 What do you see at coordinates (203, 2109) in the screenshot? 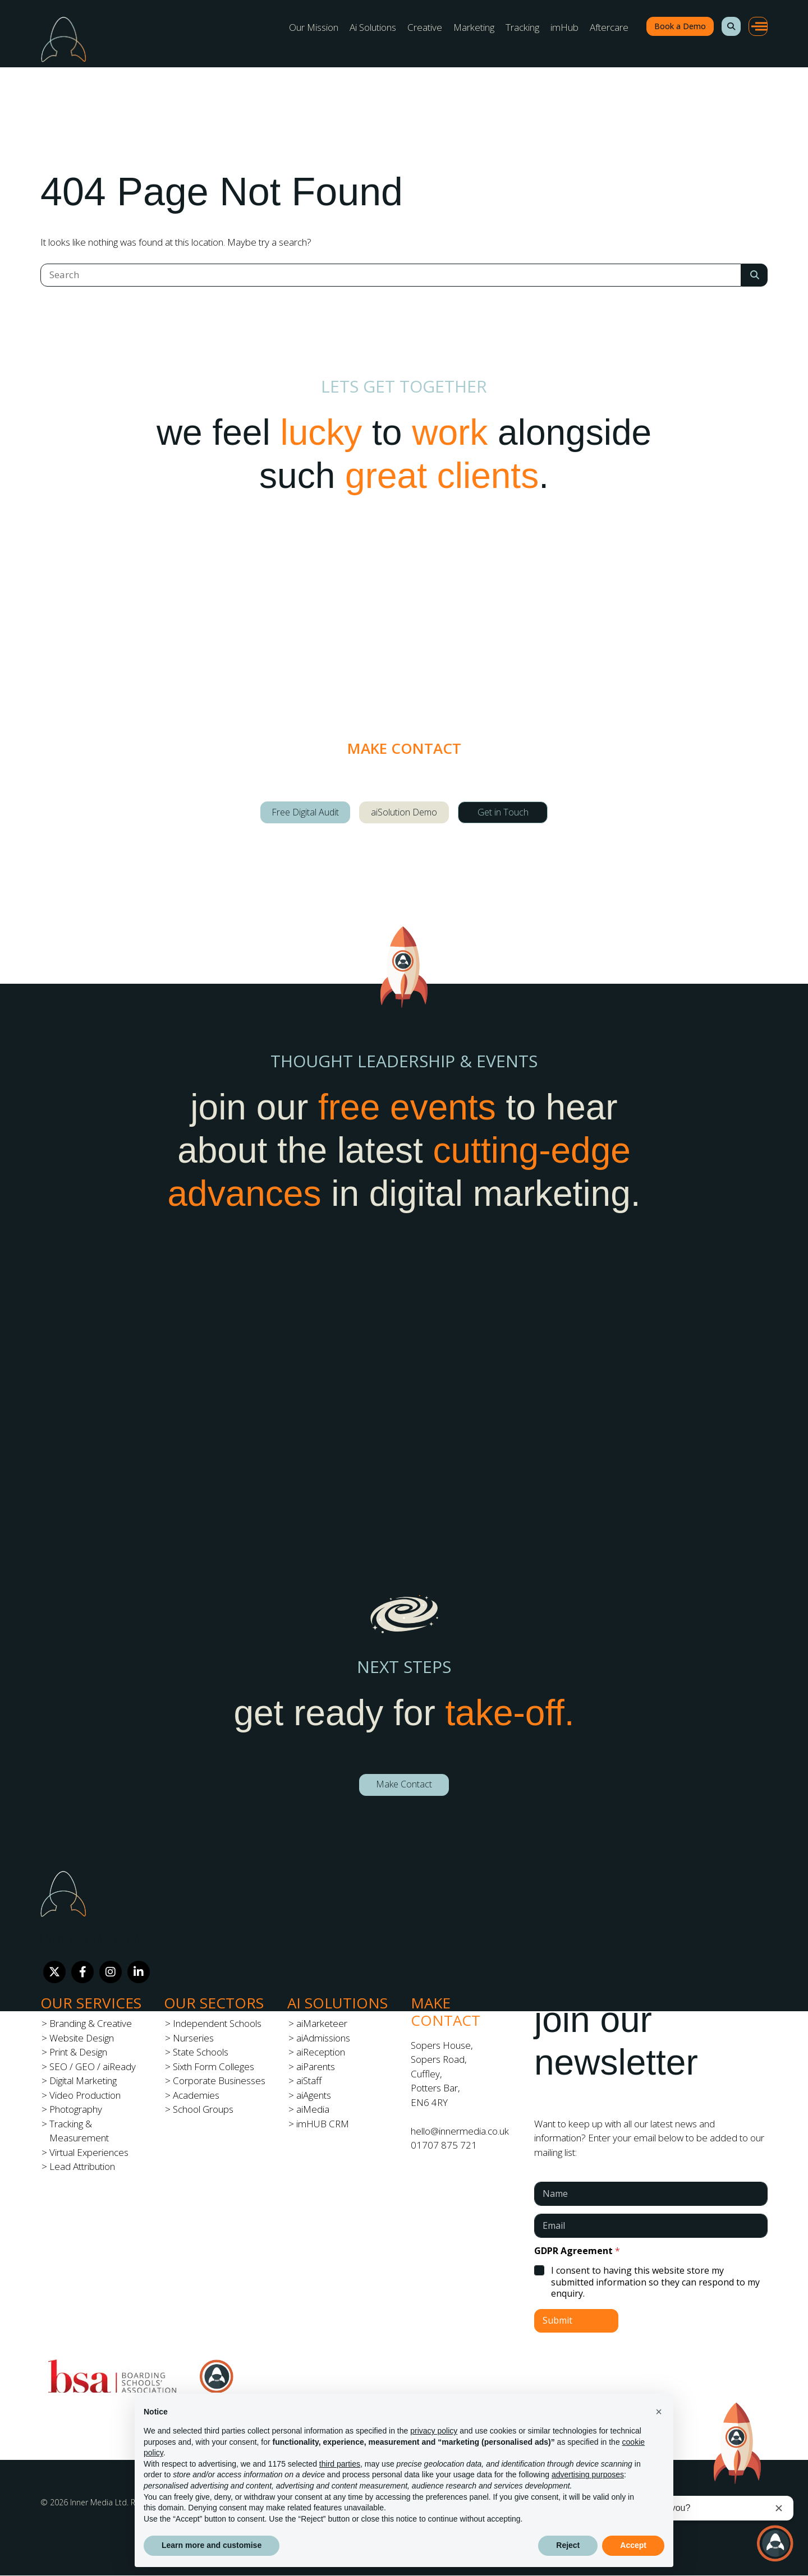
I see `School Groups` at bounding box center [203, 2109].